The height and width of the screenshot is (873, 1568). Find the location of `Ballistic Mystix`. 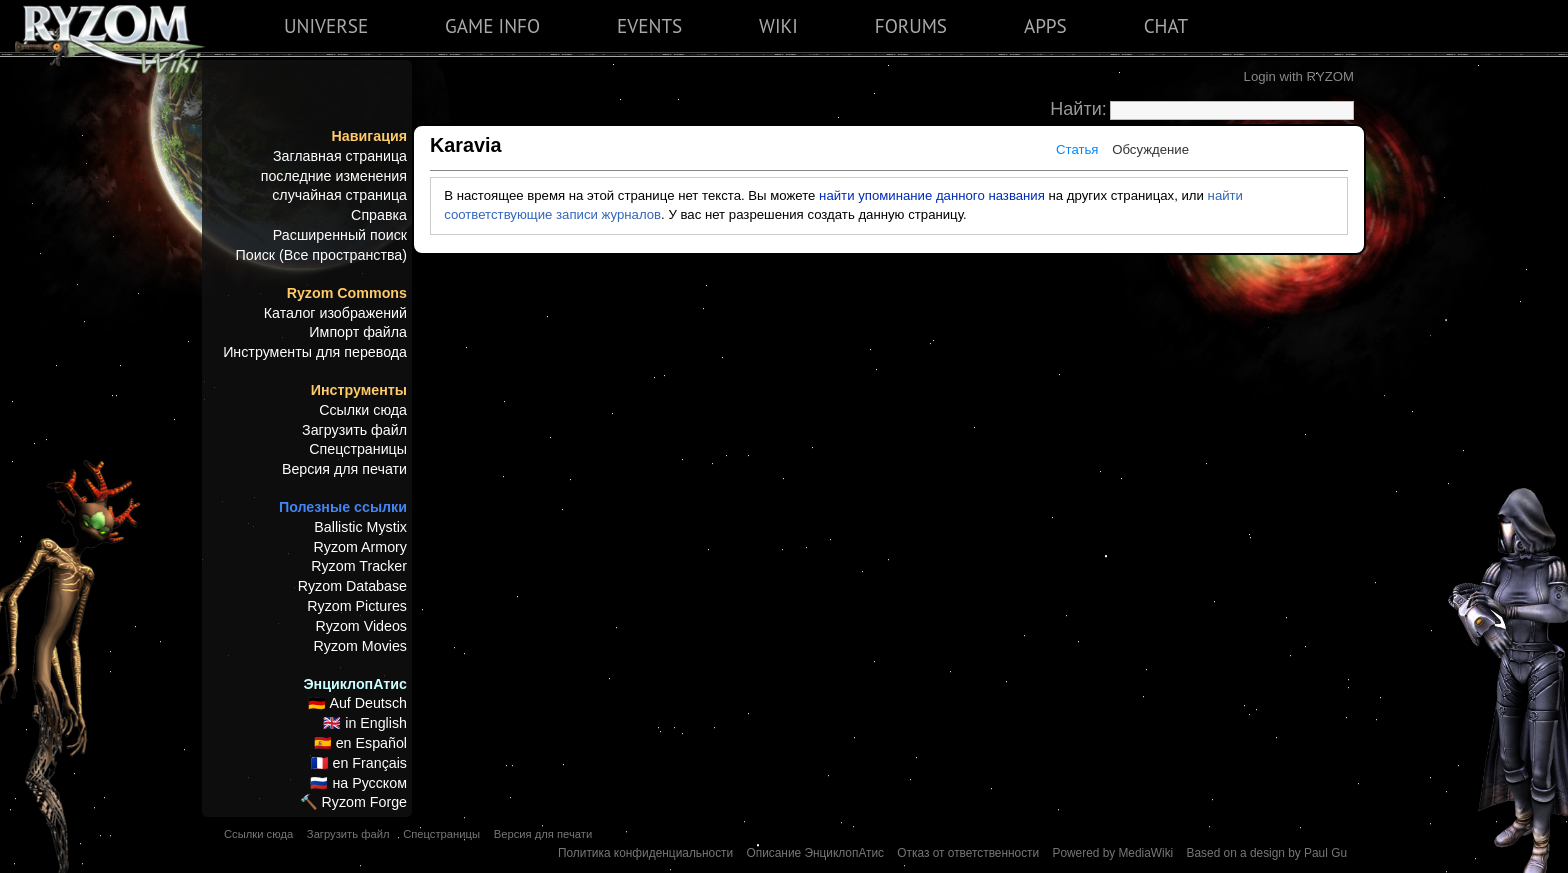

Ballistic Mystix is located at coordinates (360, 527).